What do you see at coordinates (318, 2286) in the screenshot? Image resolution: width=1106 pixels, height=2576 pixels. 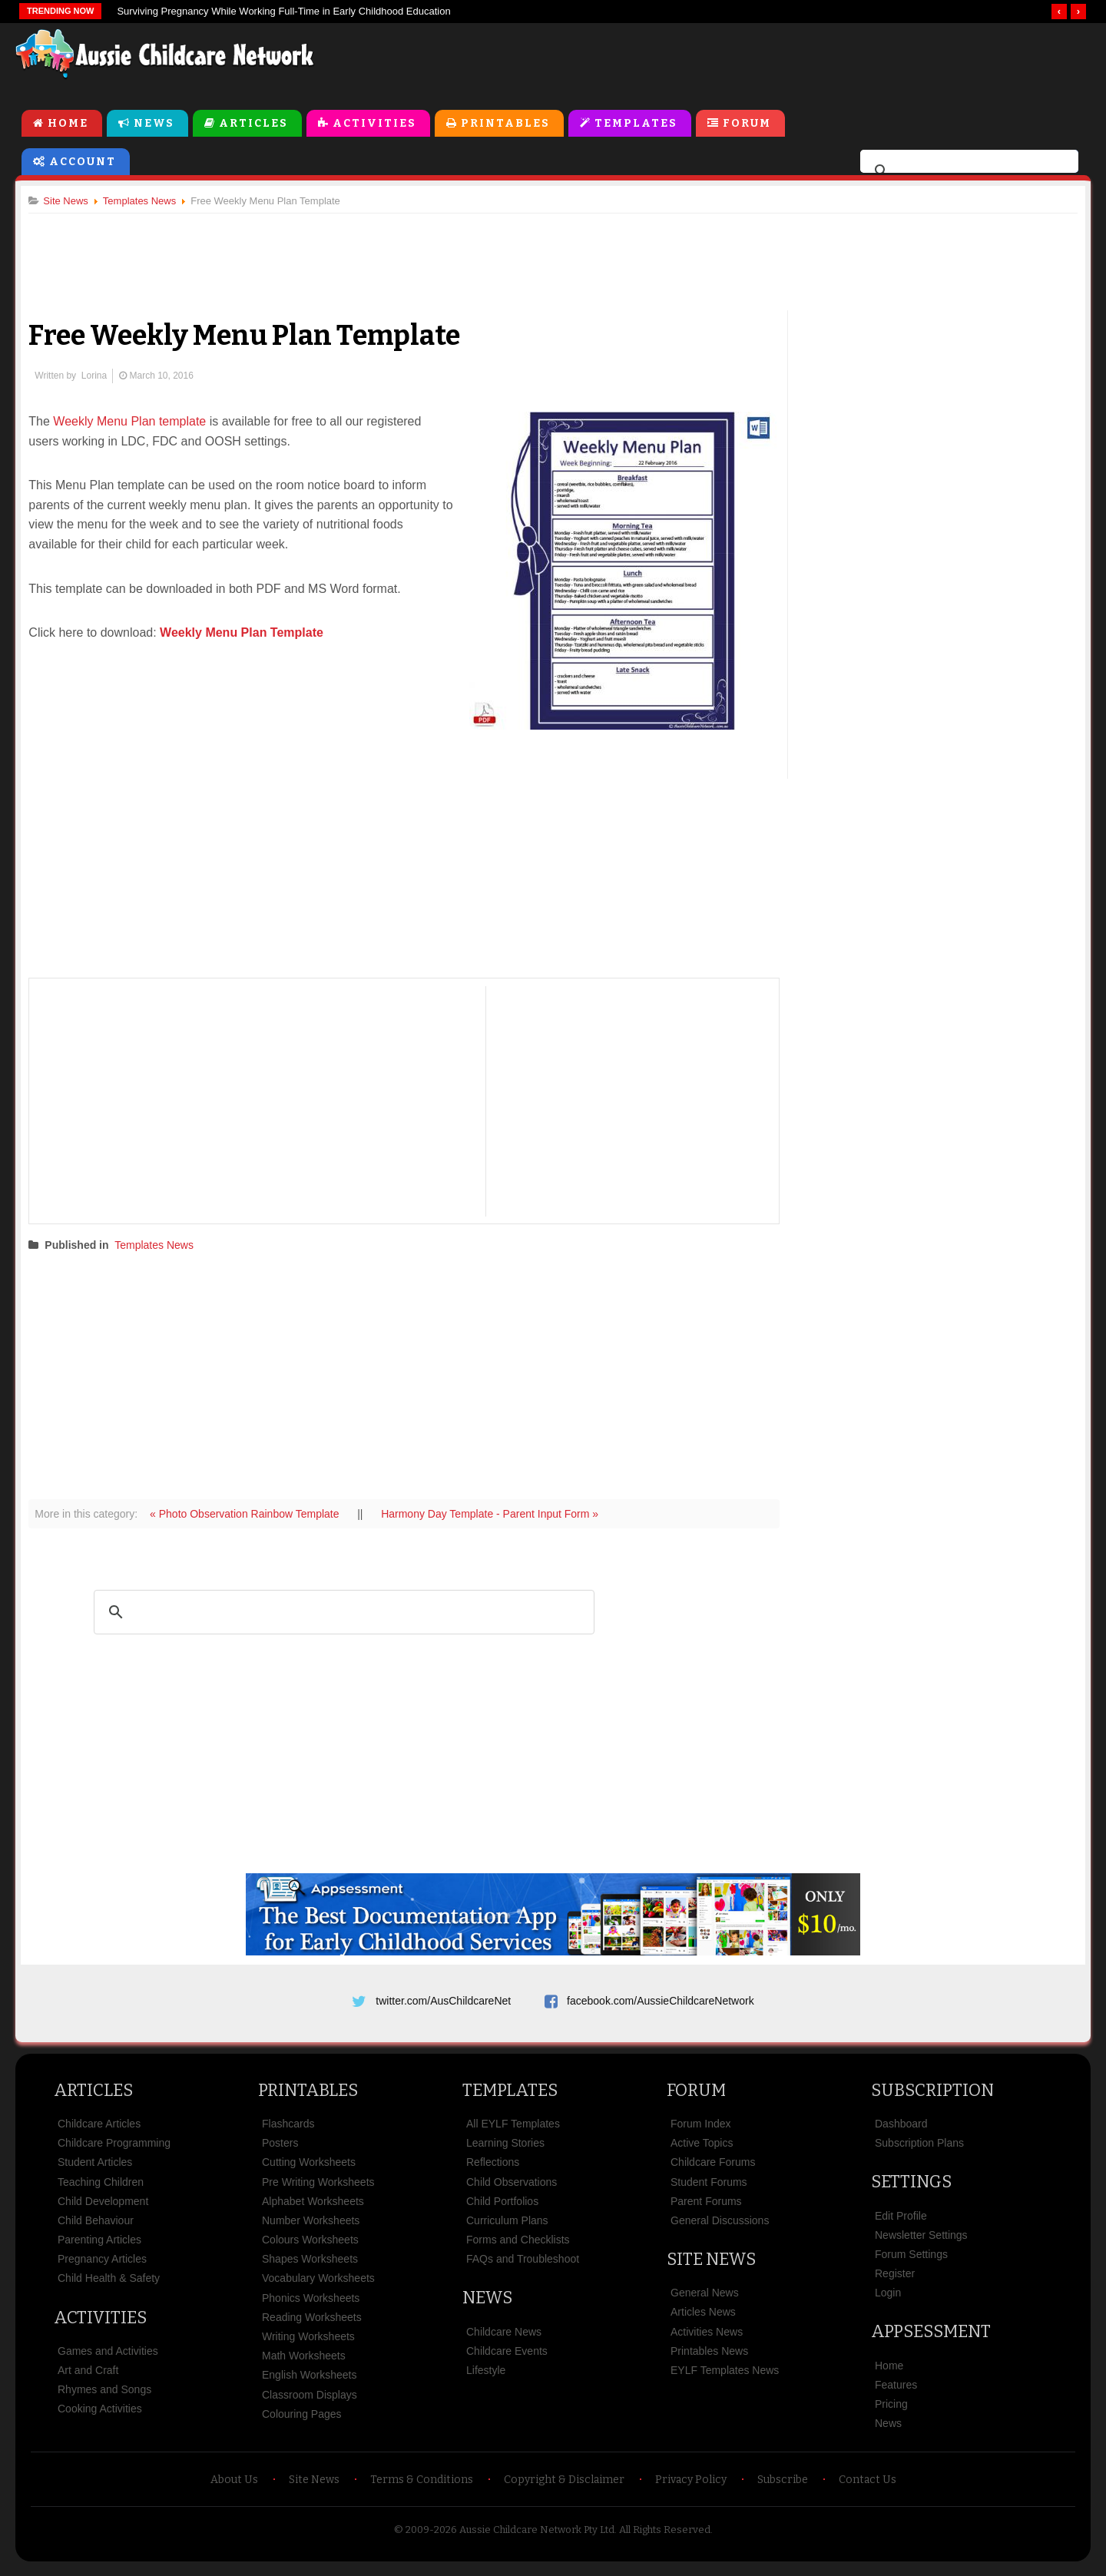 I see `Vocabulary Worksheets` at bounding box center [318, 2286].